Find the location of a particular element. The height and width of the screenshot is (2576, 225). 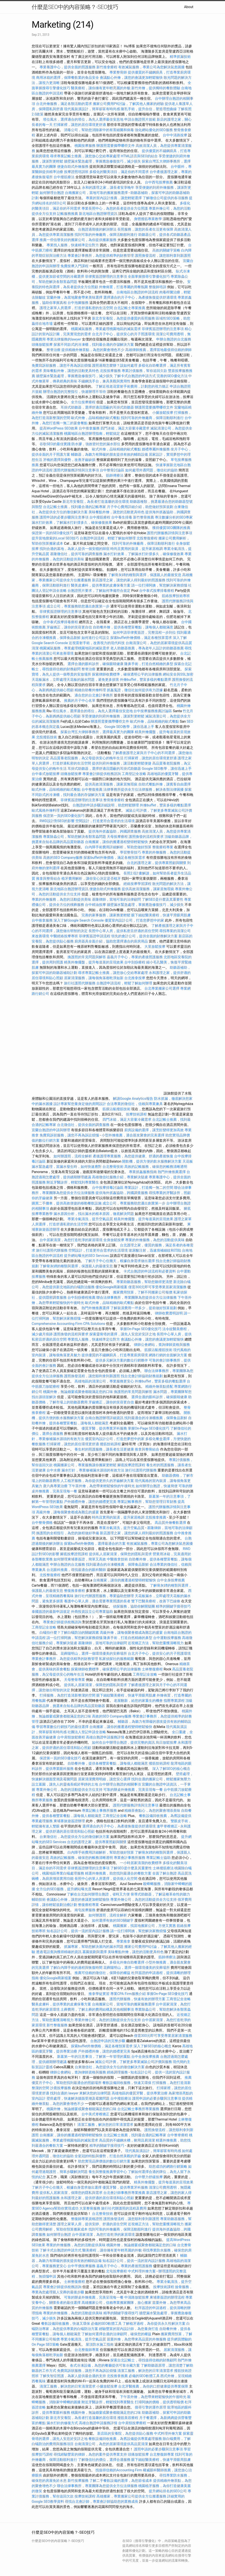

腳底按摩證照課程 is located at coordinates (131, 1465).